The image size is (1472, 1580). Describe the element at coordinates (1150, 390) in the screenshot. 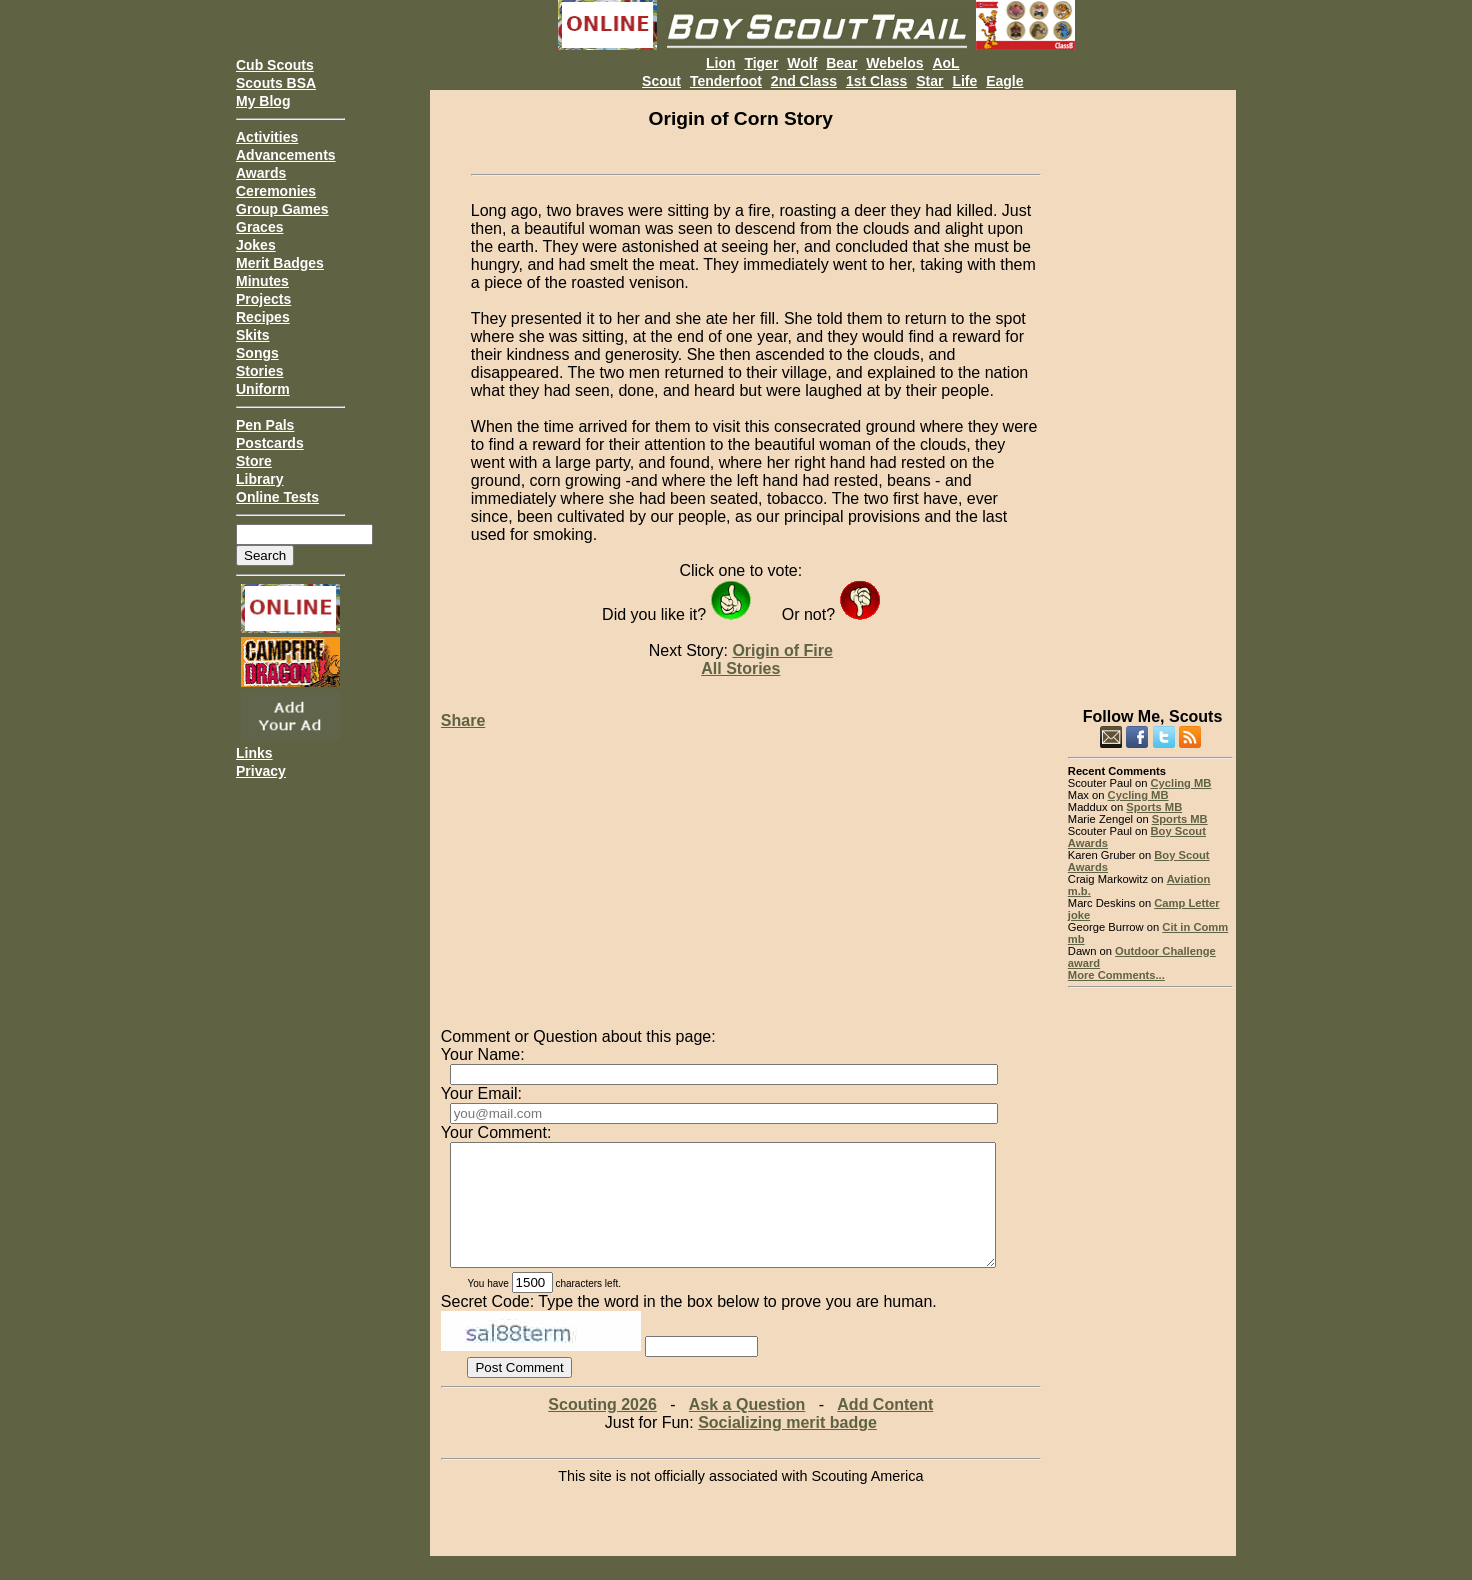

I see `[Advertisement]` at that location.